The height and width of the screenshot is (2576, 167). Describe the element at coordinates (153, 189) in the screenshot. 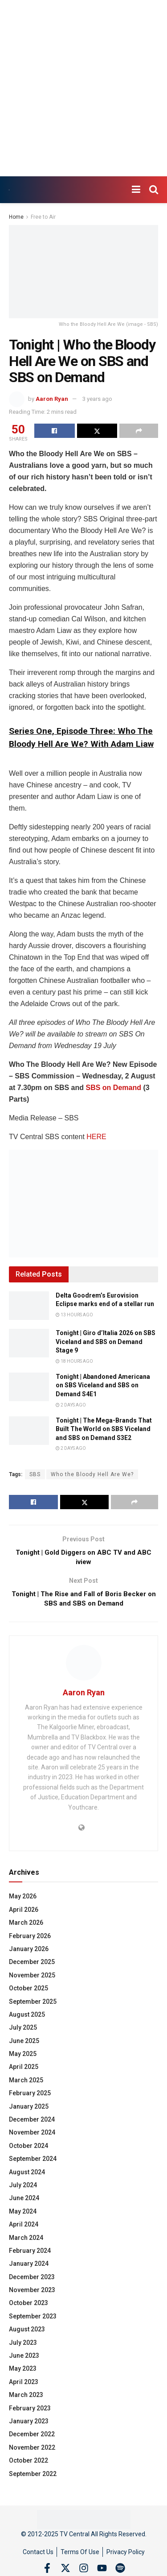

I see `[Search Button]` at that location.